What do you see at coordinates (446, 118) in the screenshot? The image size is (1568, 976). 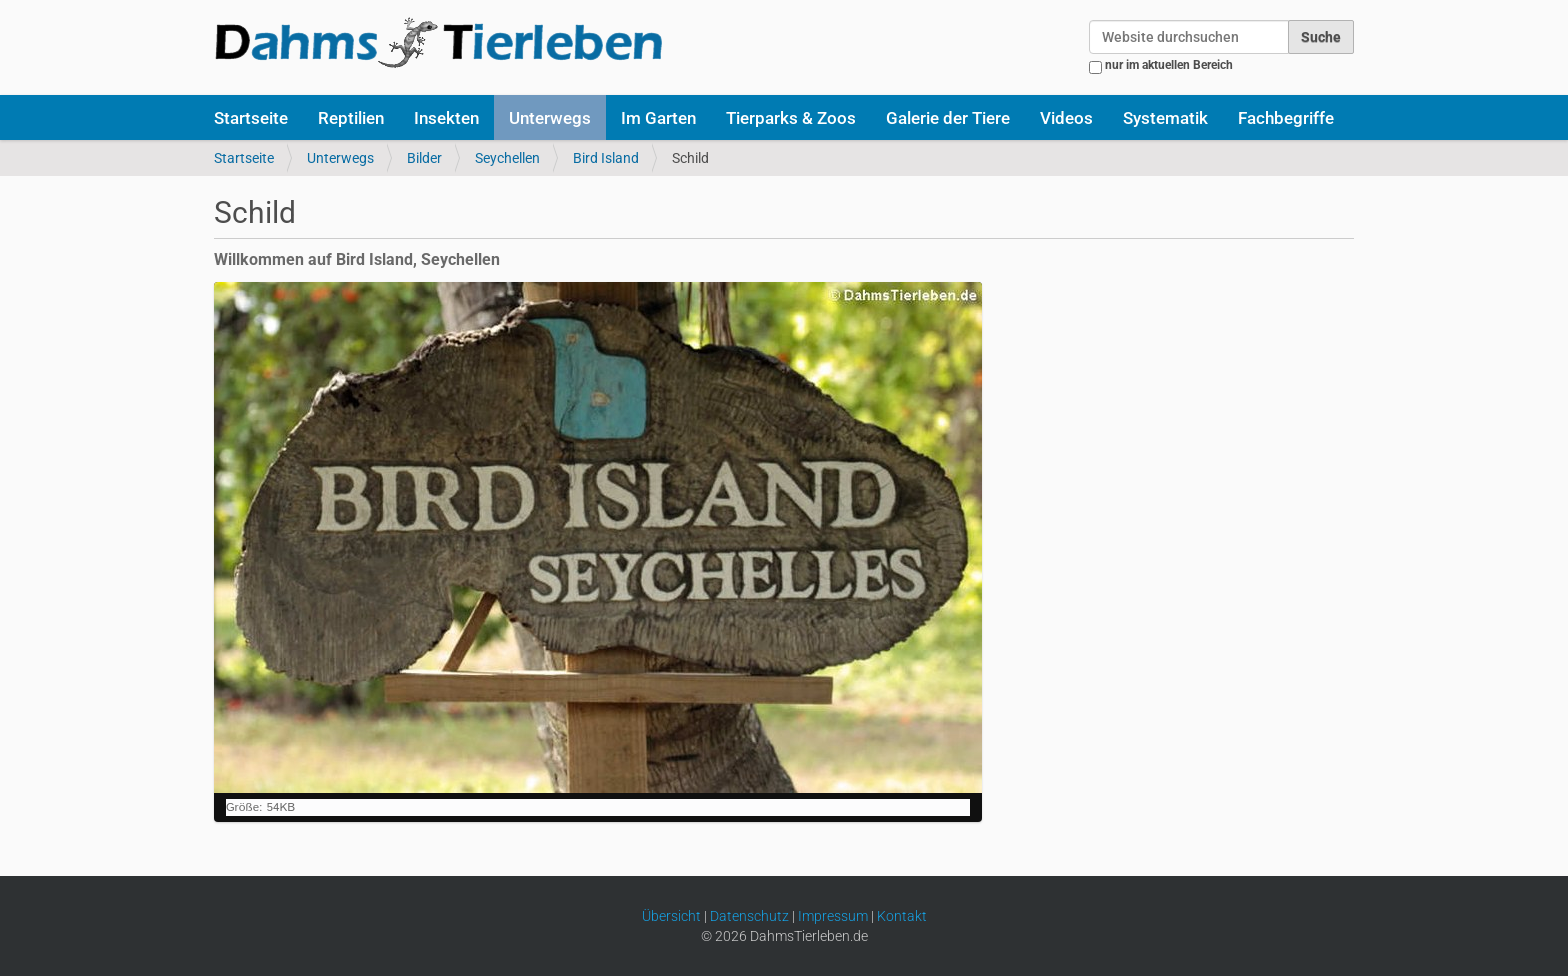 I see `Insekten` at bounding box center [446, 118].